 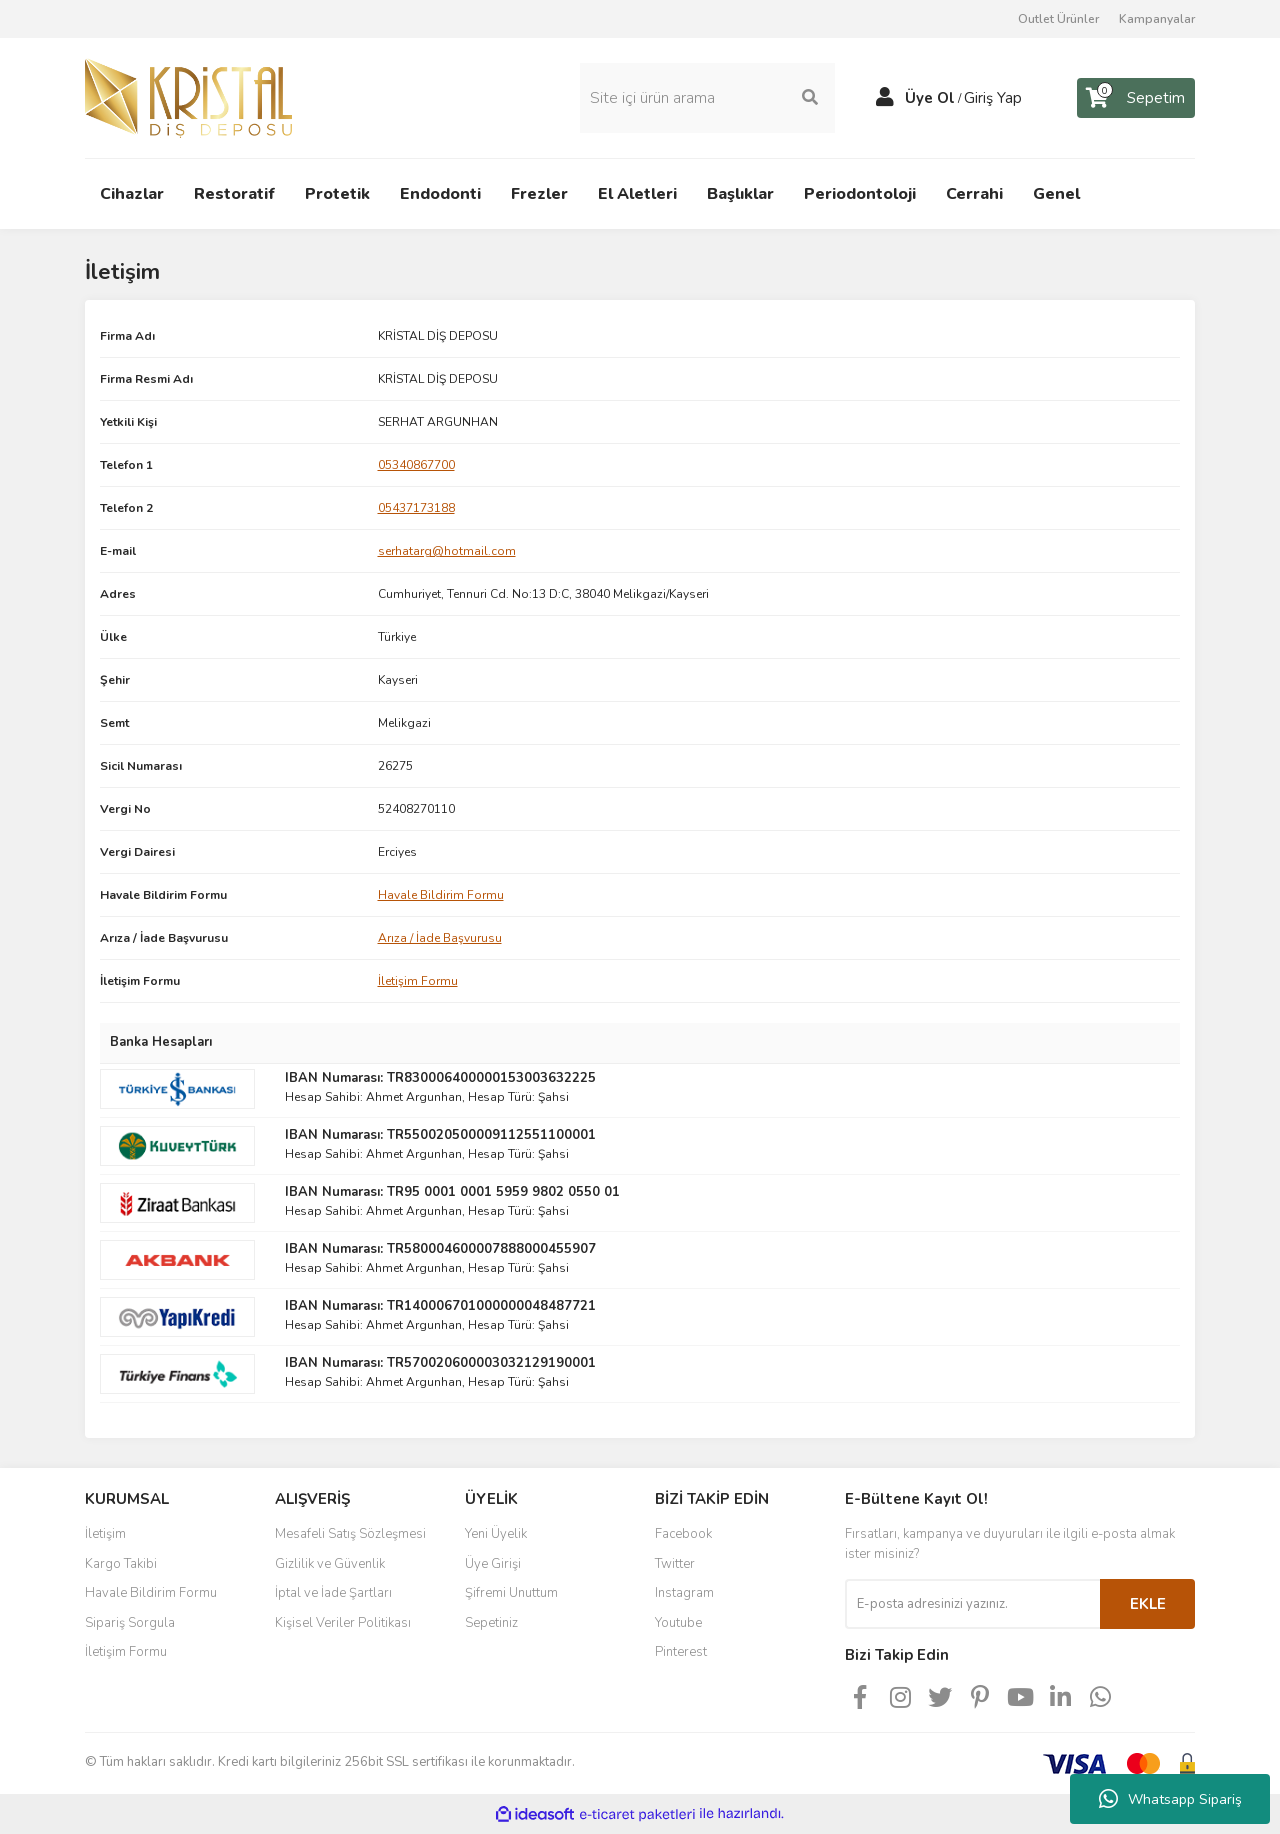 What do you see at coordinates (105, 1534) in the screenshot?
I see `İletişim` at bounding box center [105, 1534].